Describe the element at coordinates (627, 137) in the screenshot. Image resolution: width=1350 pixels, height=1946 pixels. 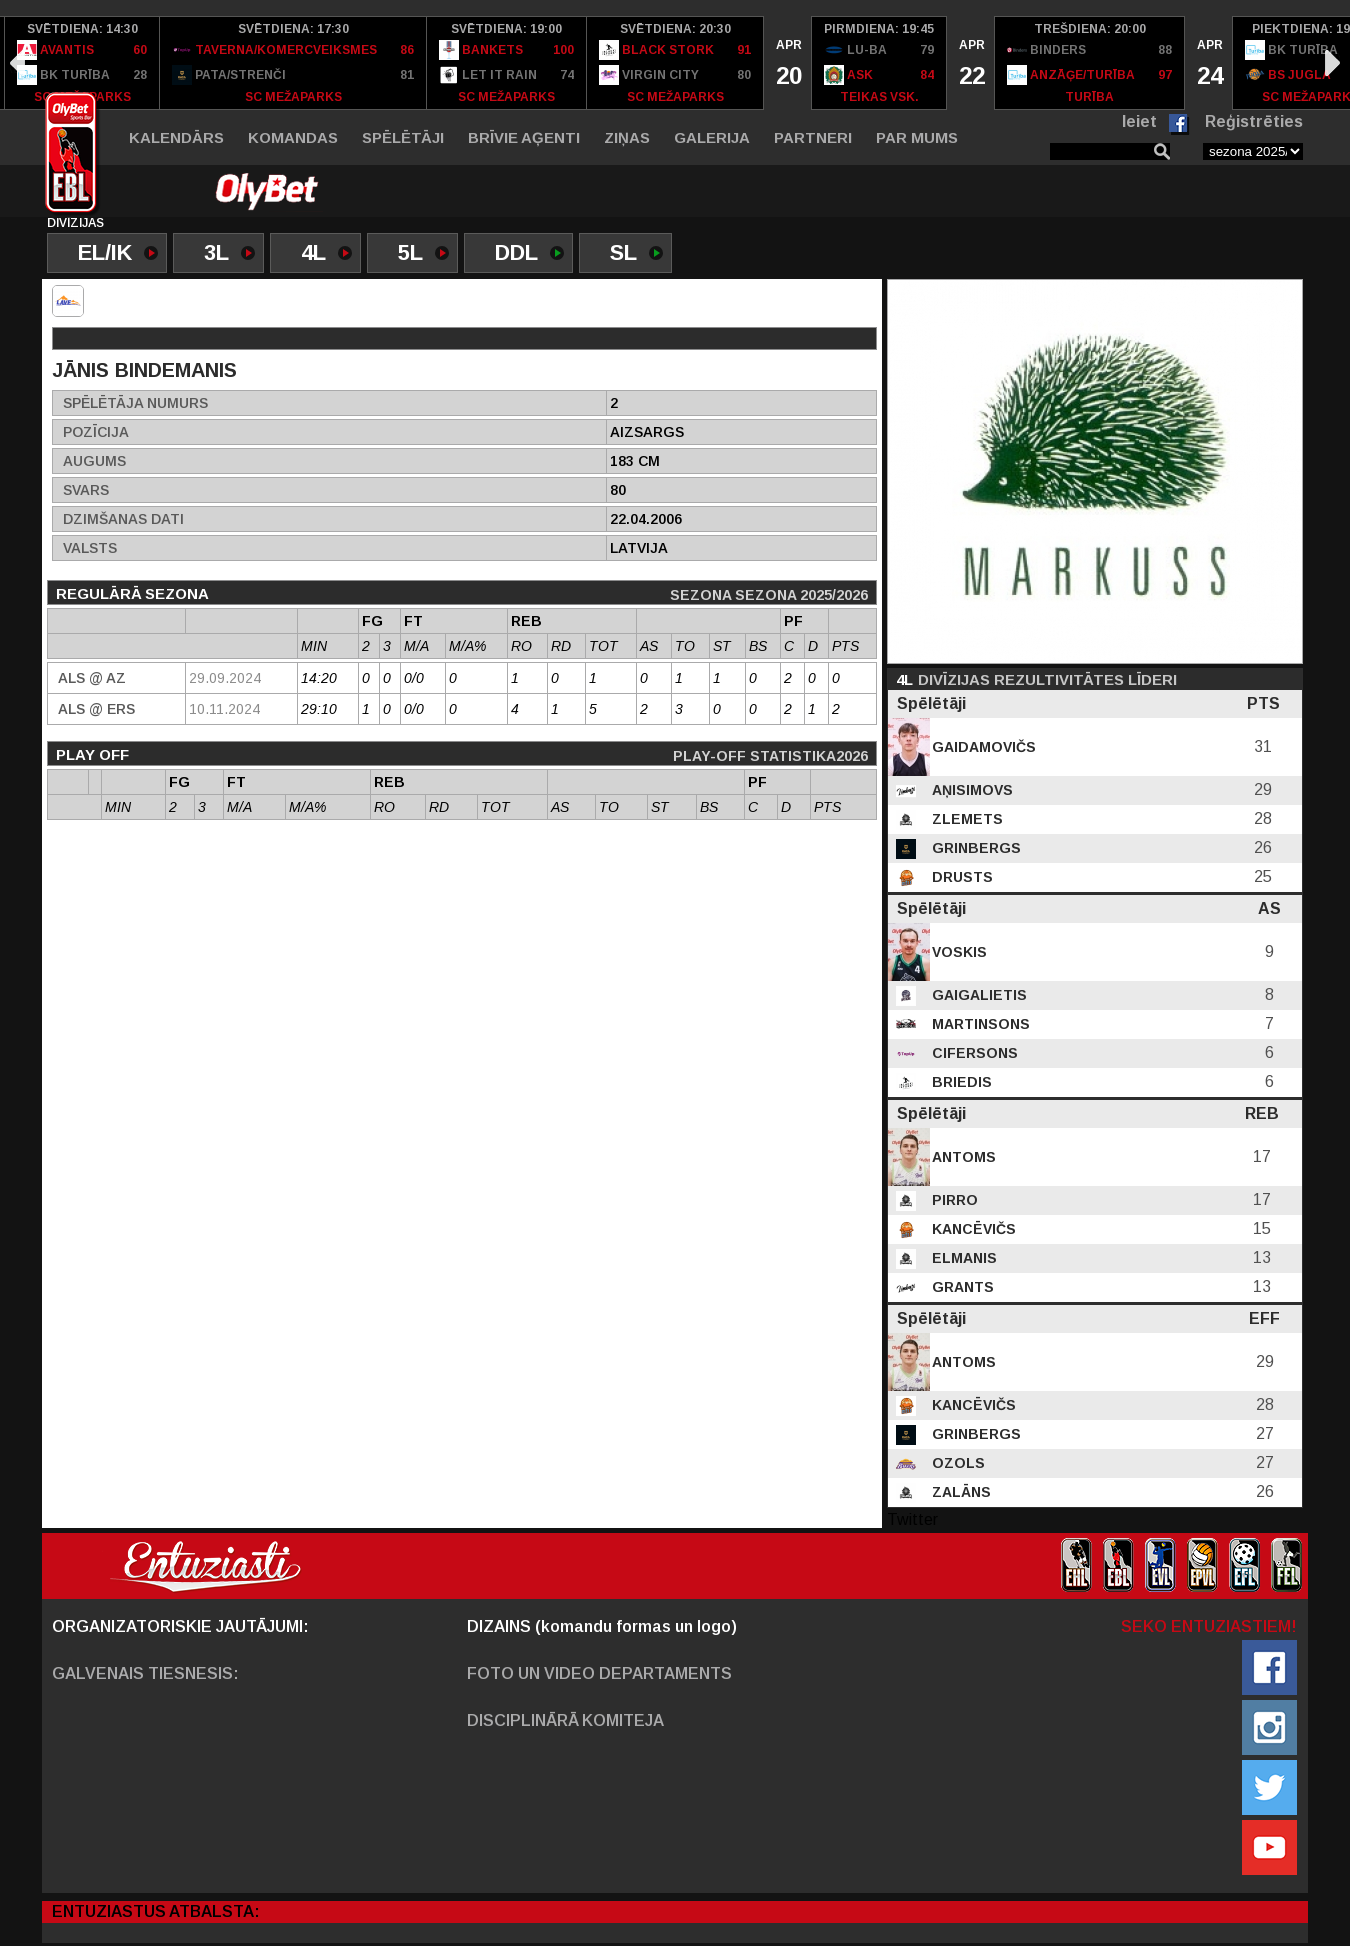
I see `Ziņas` at that location.